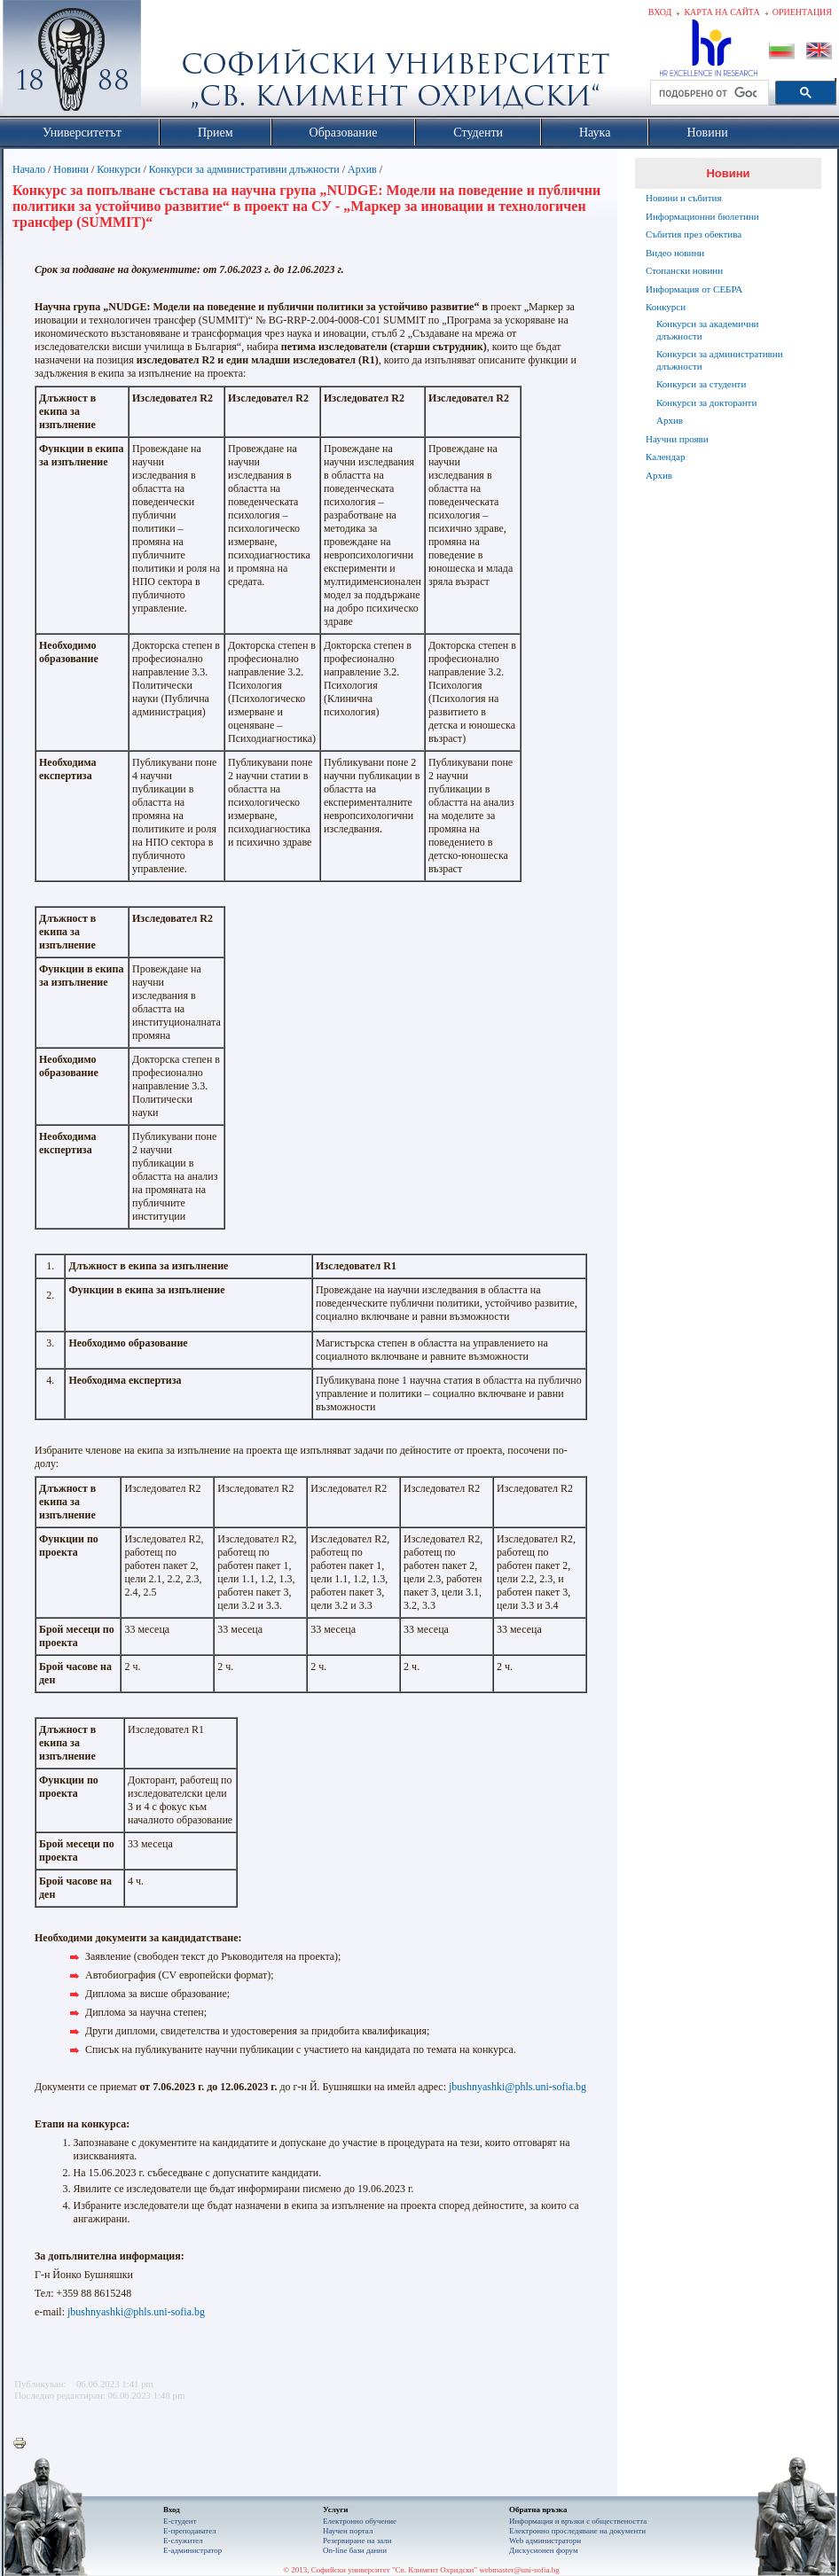  Describe the element at coordinates (707, 329) in the screenshot. I see `Конкурси за академични длъжности` at that location.